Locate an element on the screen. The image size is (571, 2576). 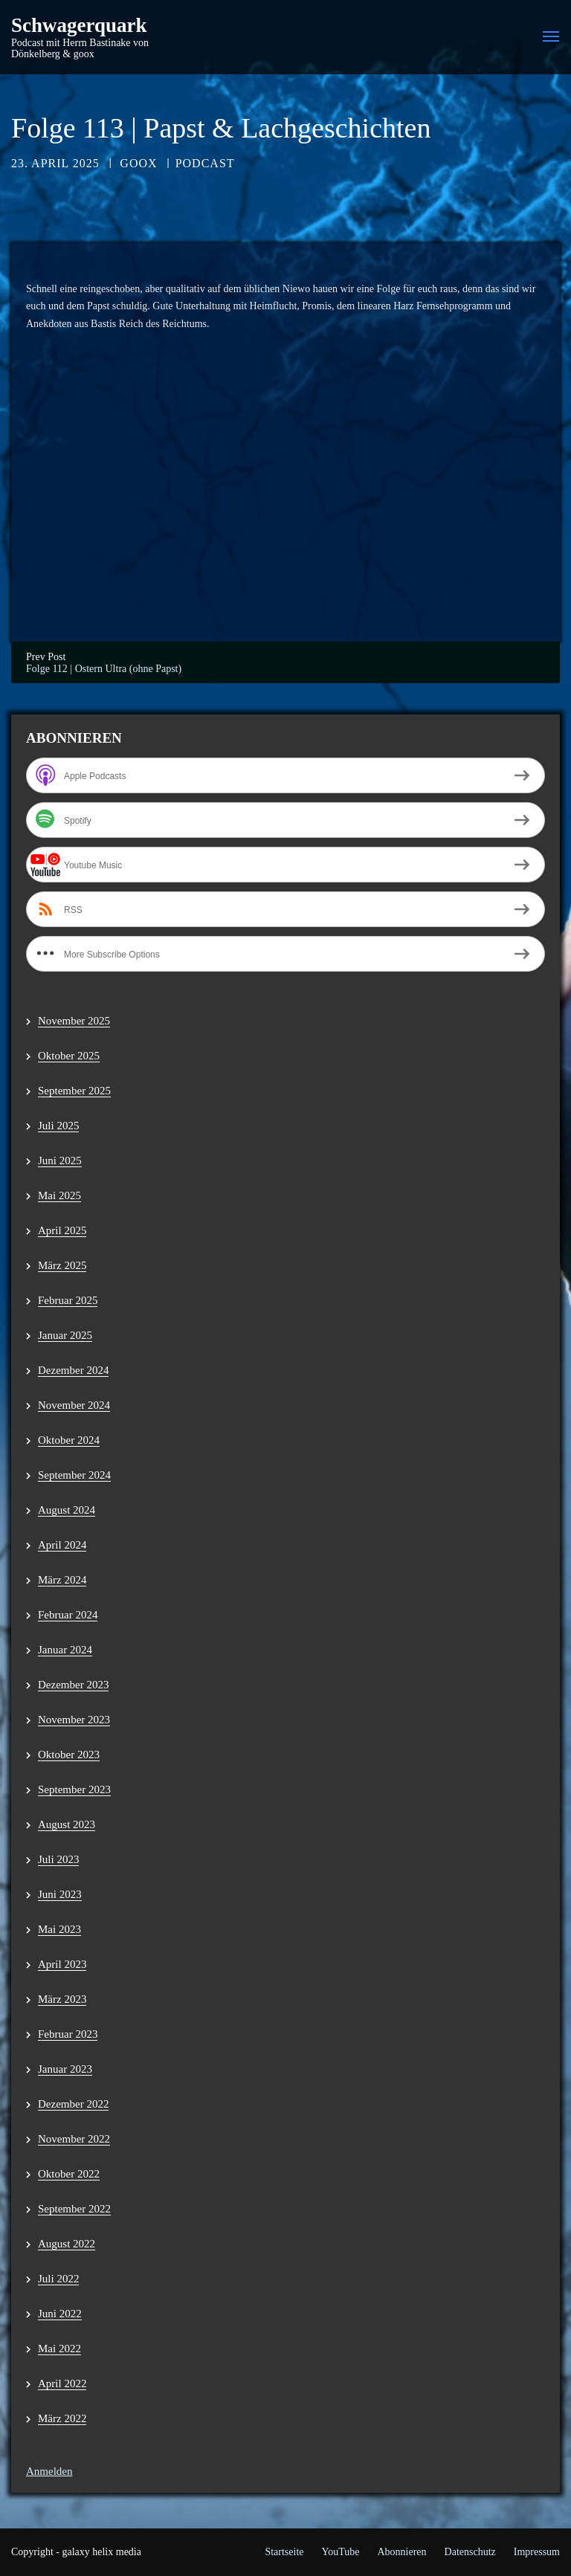
Mai 2022 is located at coordinates (59, 2348).